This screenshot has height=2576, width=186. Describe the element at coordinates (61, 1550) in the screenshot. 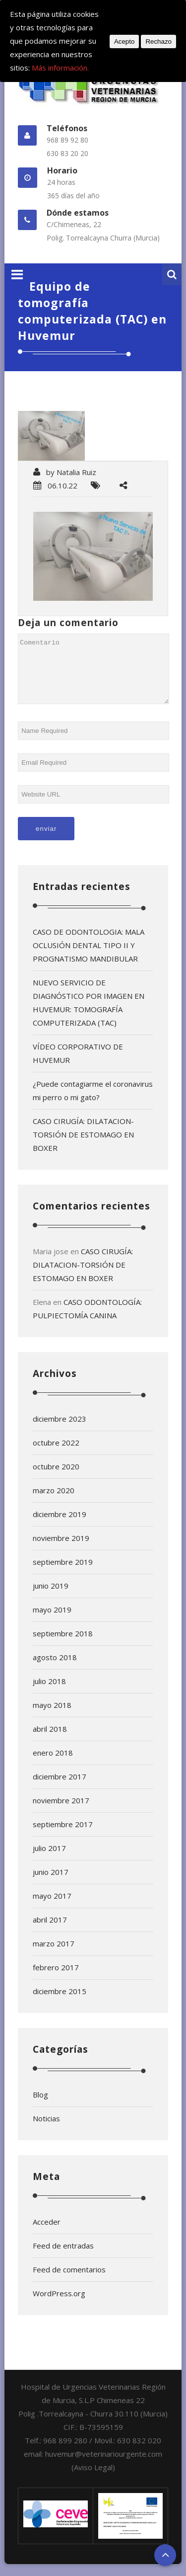

I see `noviembre 2019` at that location.